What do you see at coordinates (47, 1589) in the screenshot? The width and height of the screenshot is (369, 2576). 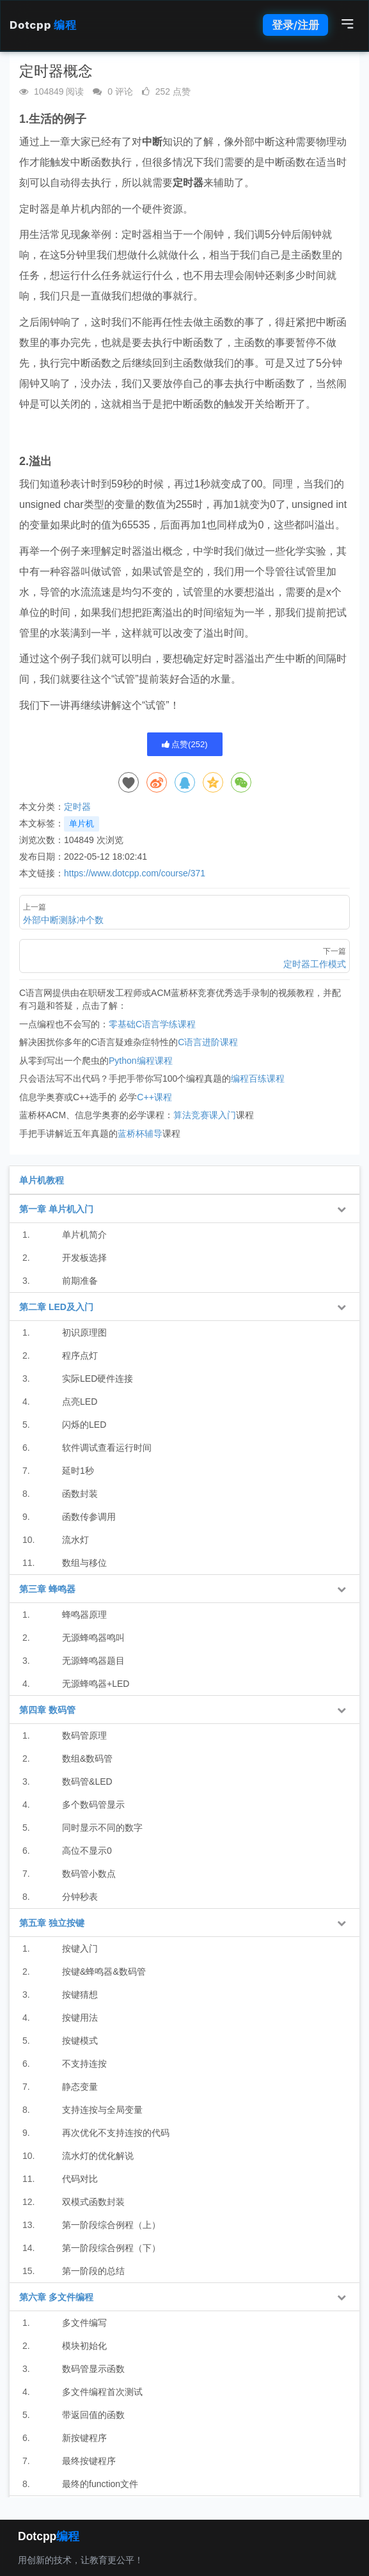 I see `第三章 蜂鸣器` at bounding box center [47, 1589].